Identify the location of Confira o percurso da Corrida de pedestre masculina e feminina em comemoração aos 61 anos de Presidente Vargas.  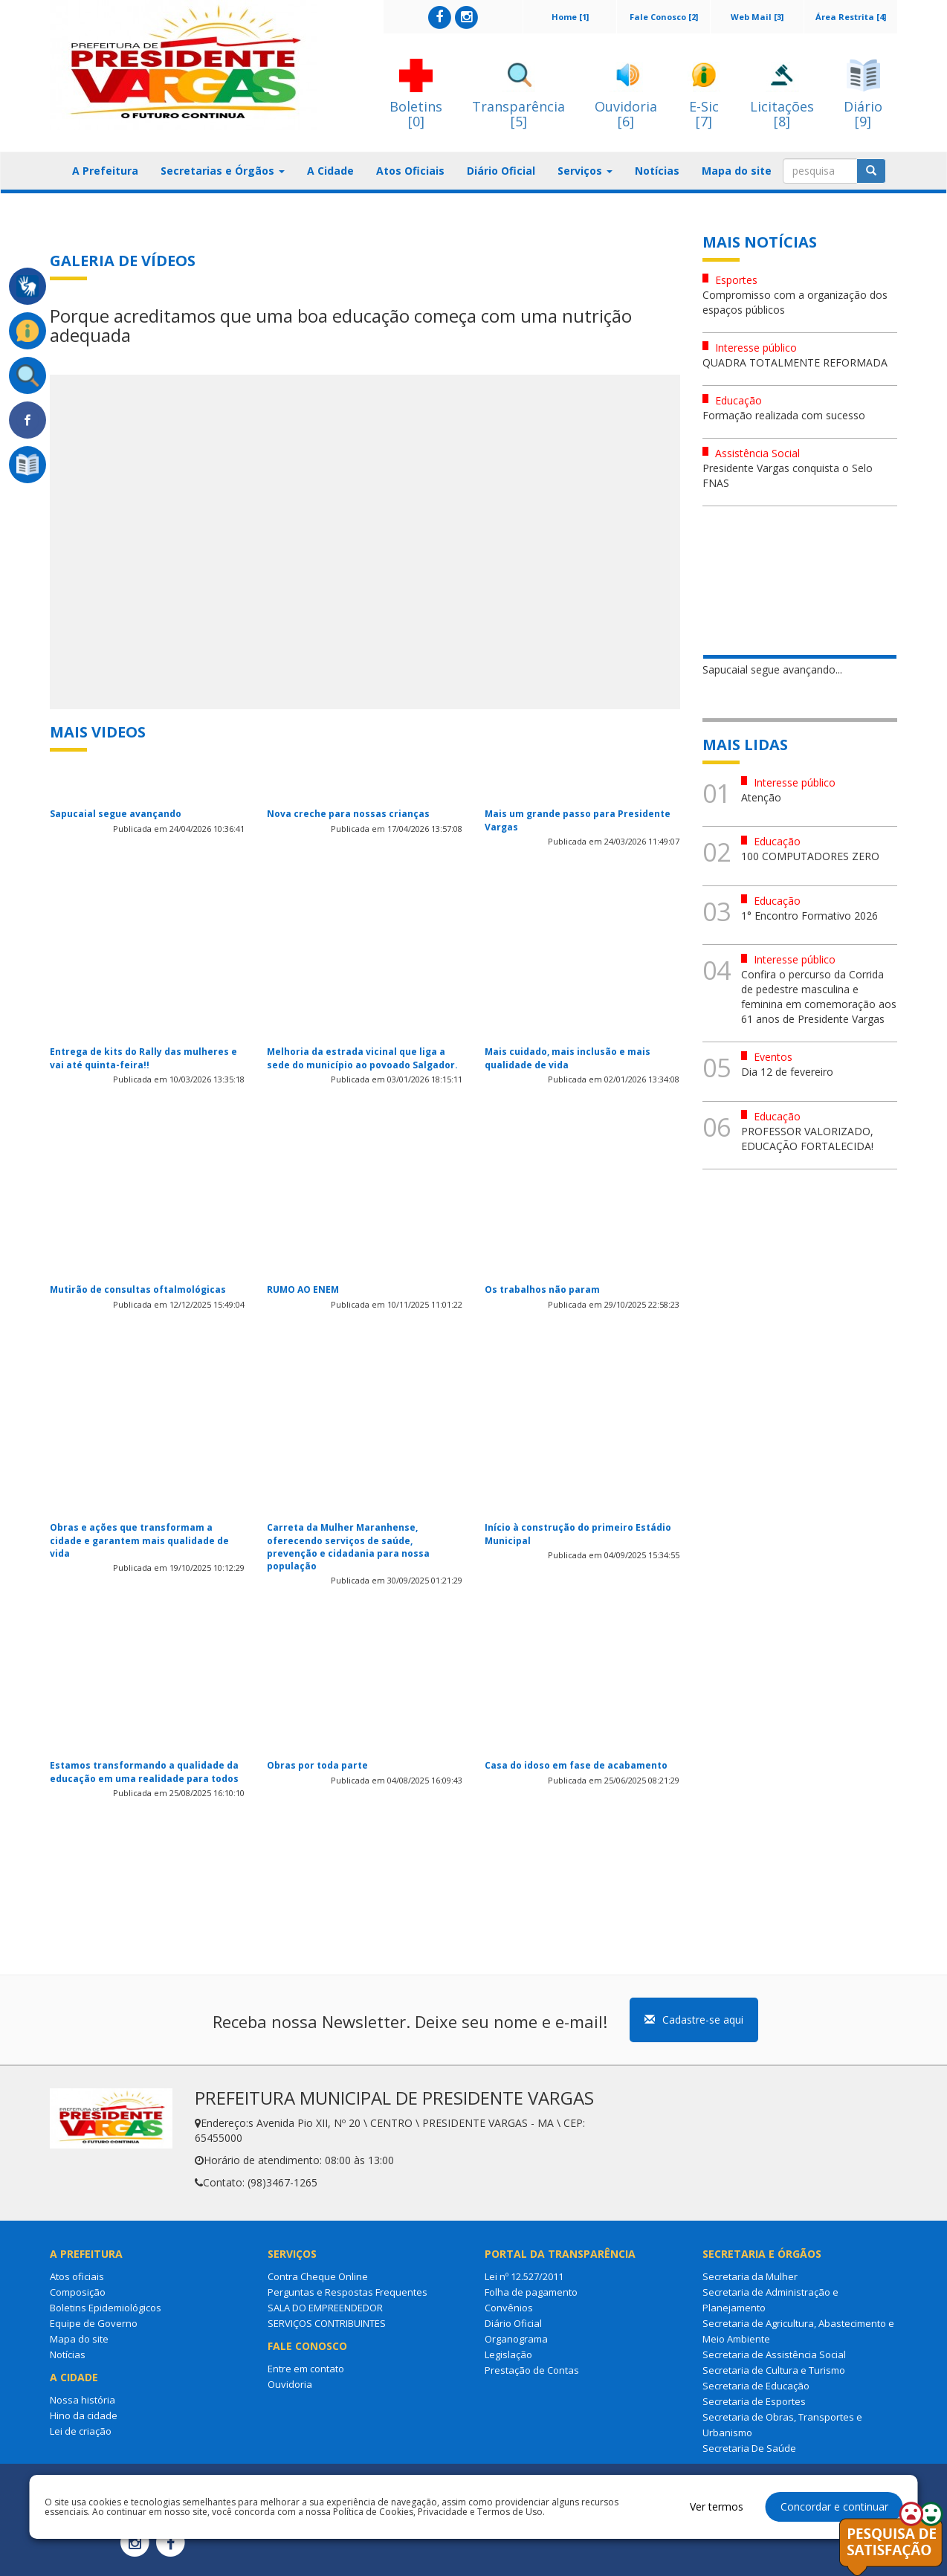
(818, 996).